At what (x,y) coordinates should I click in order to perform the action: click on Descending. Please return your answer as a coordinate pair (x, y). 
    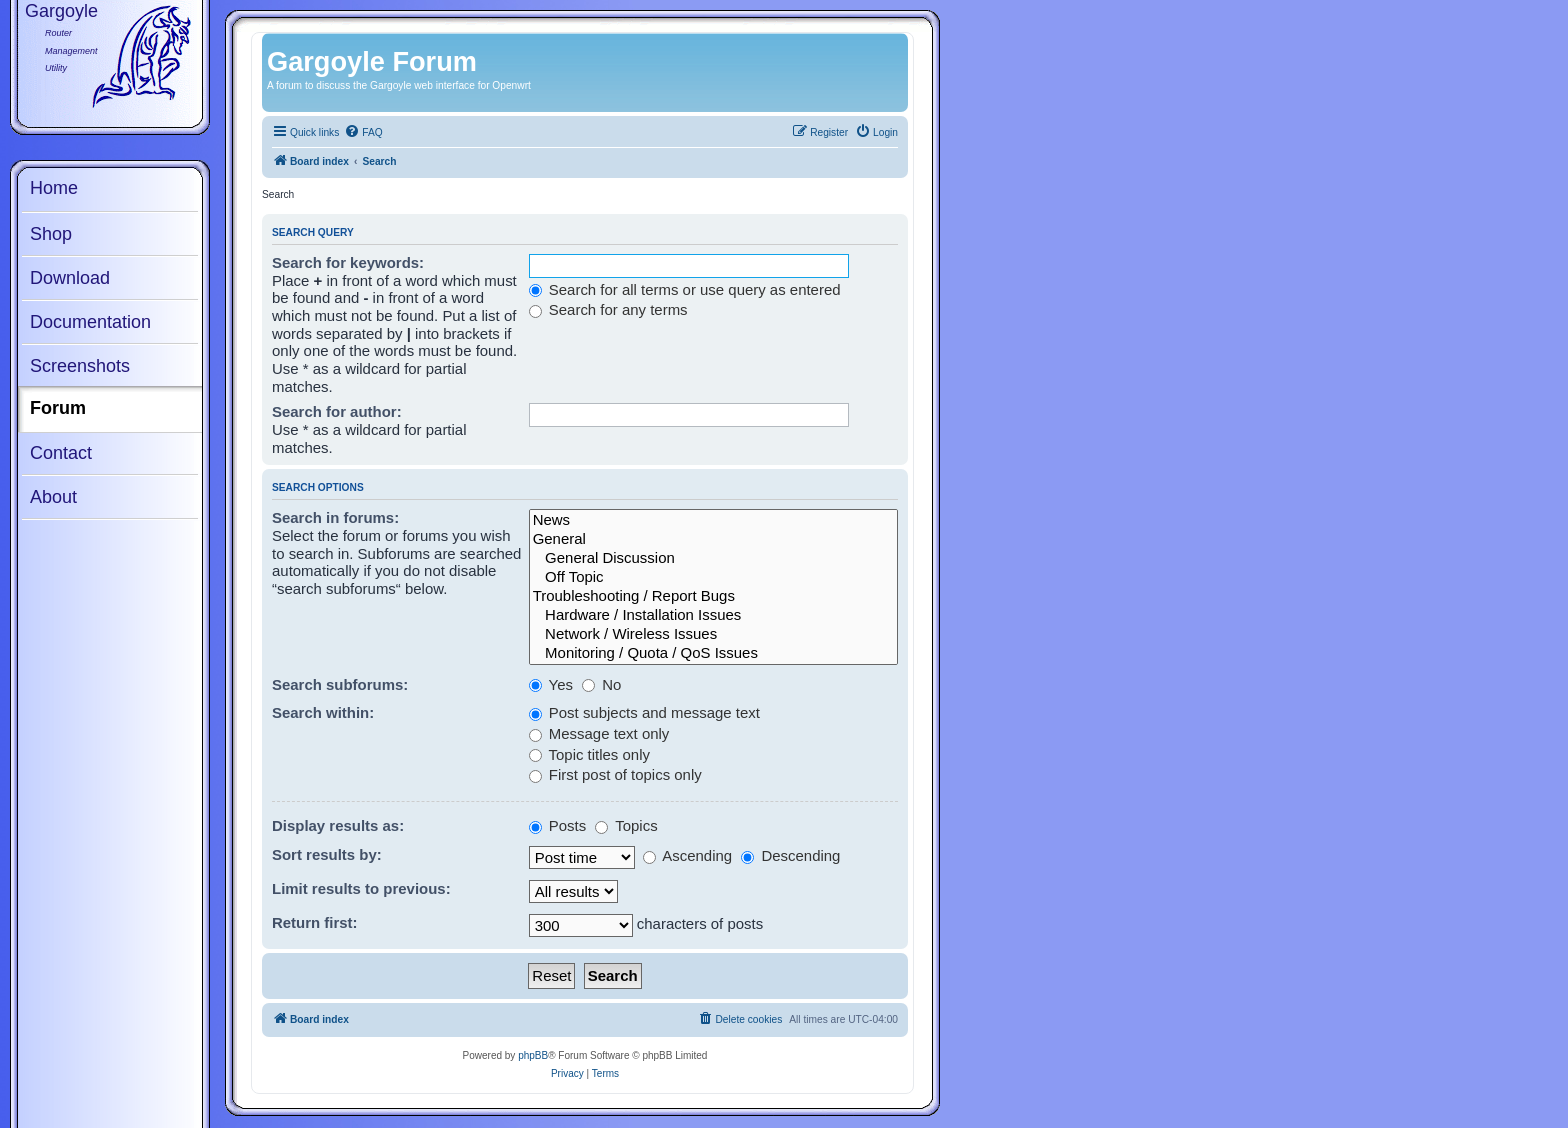
    Looking at the image, I should click on (790, 855).